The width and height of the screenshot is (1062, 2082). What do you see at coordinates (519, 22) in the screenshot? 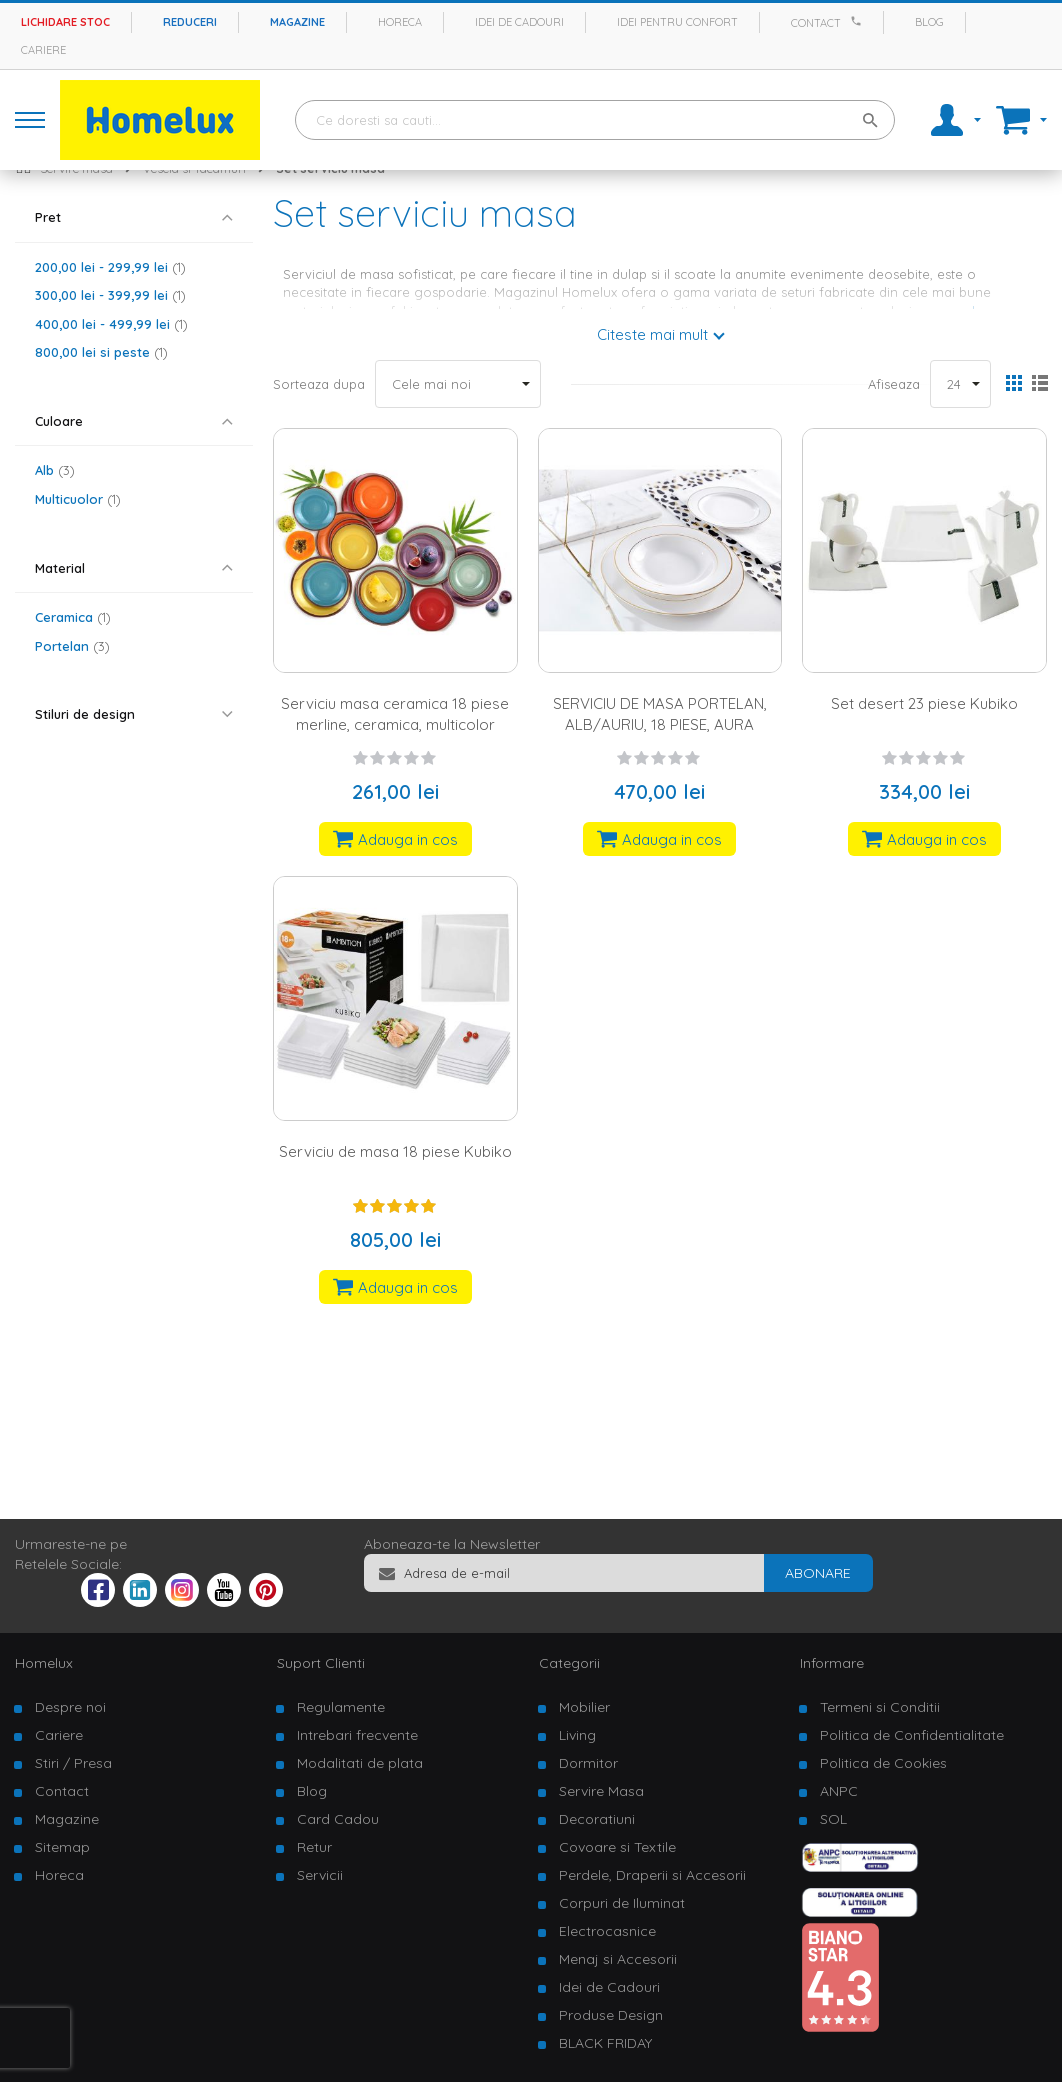
I see `Idei de cadouri` at bounding box center [519, 22].